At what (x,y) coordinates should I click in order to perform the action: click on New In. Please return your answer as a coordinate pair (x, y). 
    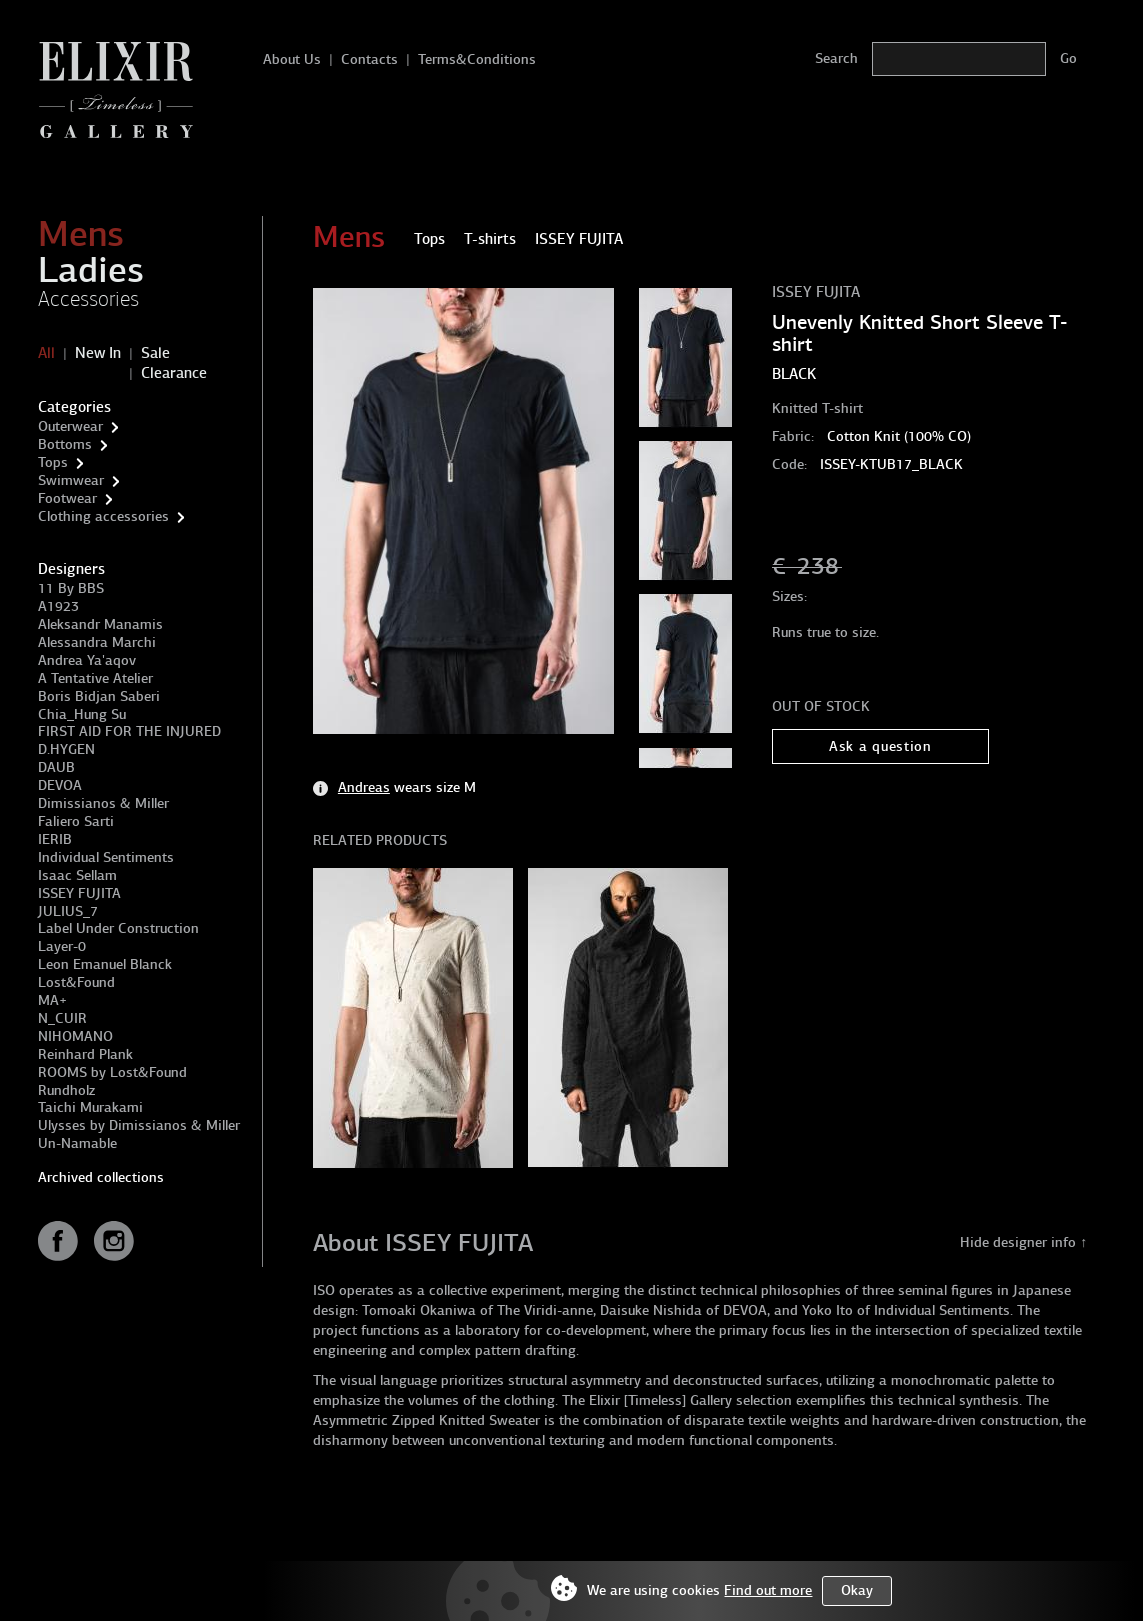
    Looking at the image, I should click on (98, 353).